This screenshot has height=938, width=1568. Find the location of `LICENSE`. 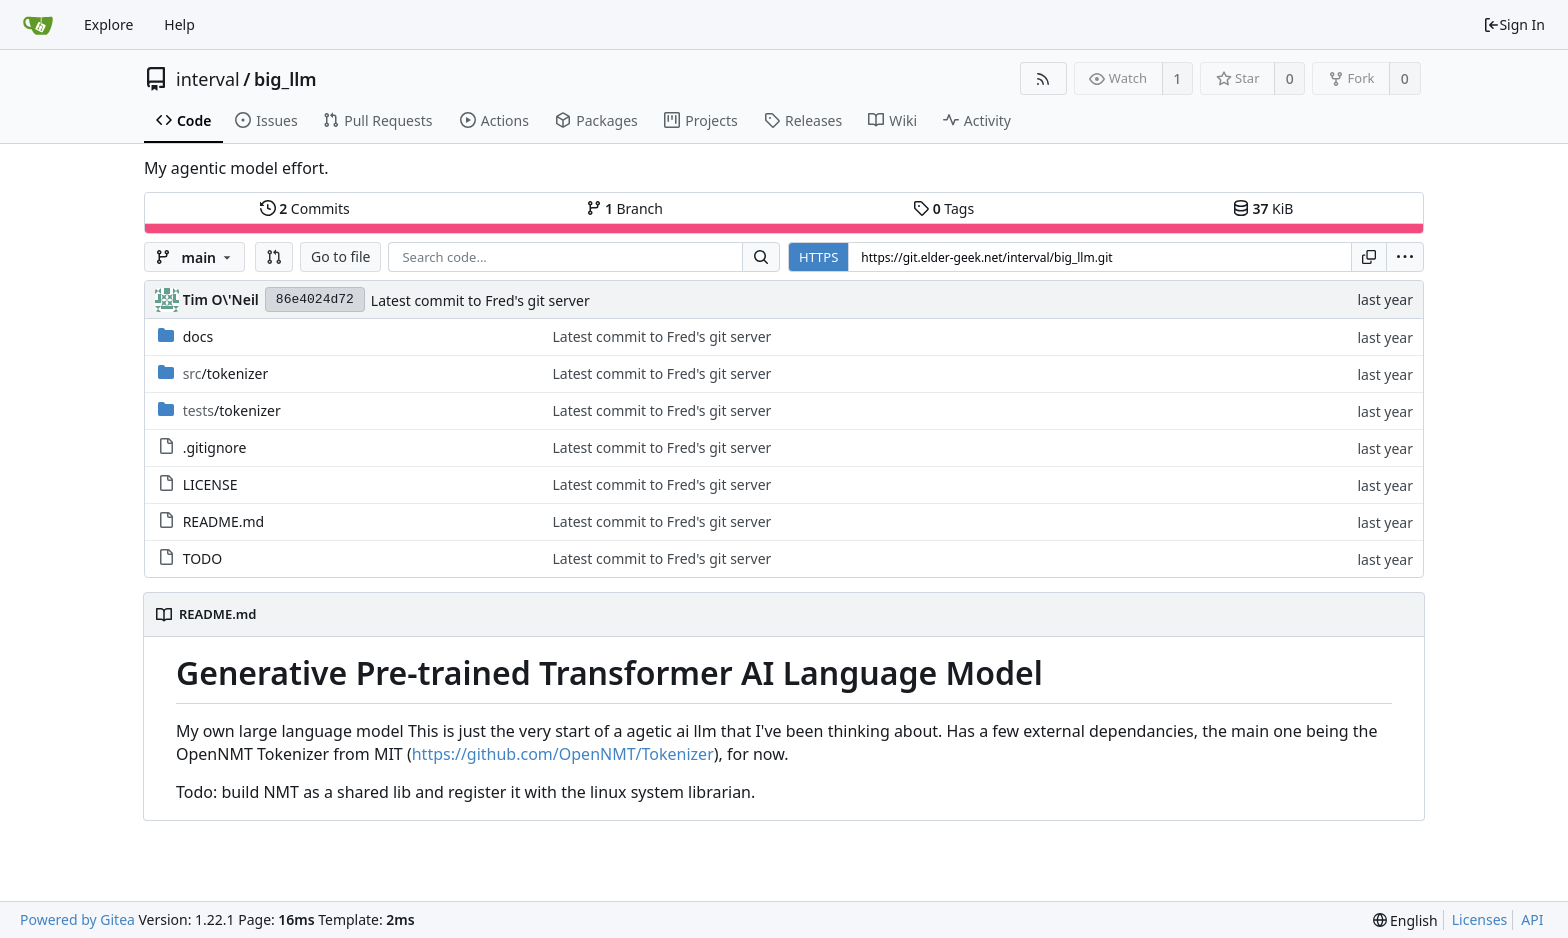

LICENSE is located at coordinates (210, 484).